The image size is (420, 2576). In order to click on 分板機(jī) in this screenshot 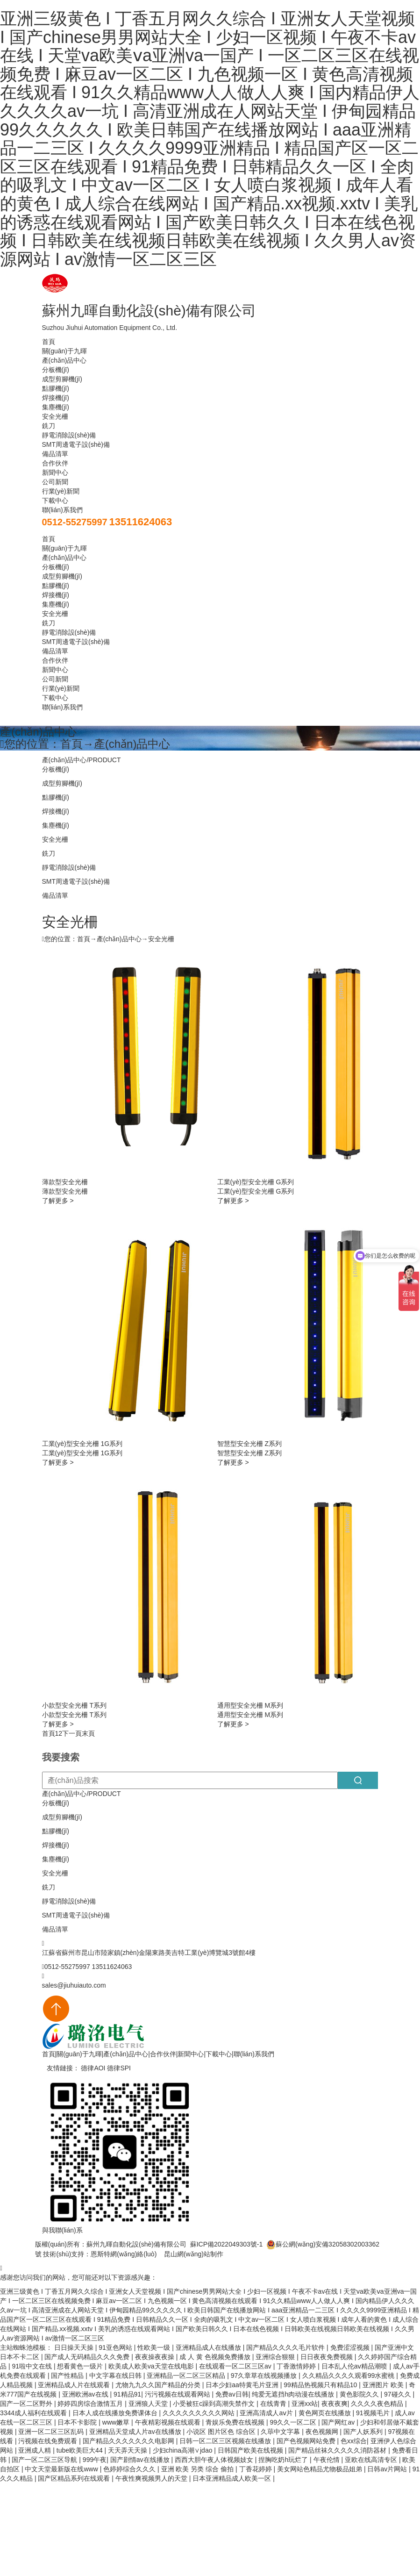, I will do `click(55, 369)`.